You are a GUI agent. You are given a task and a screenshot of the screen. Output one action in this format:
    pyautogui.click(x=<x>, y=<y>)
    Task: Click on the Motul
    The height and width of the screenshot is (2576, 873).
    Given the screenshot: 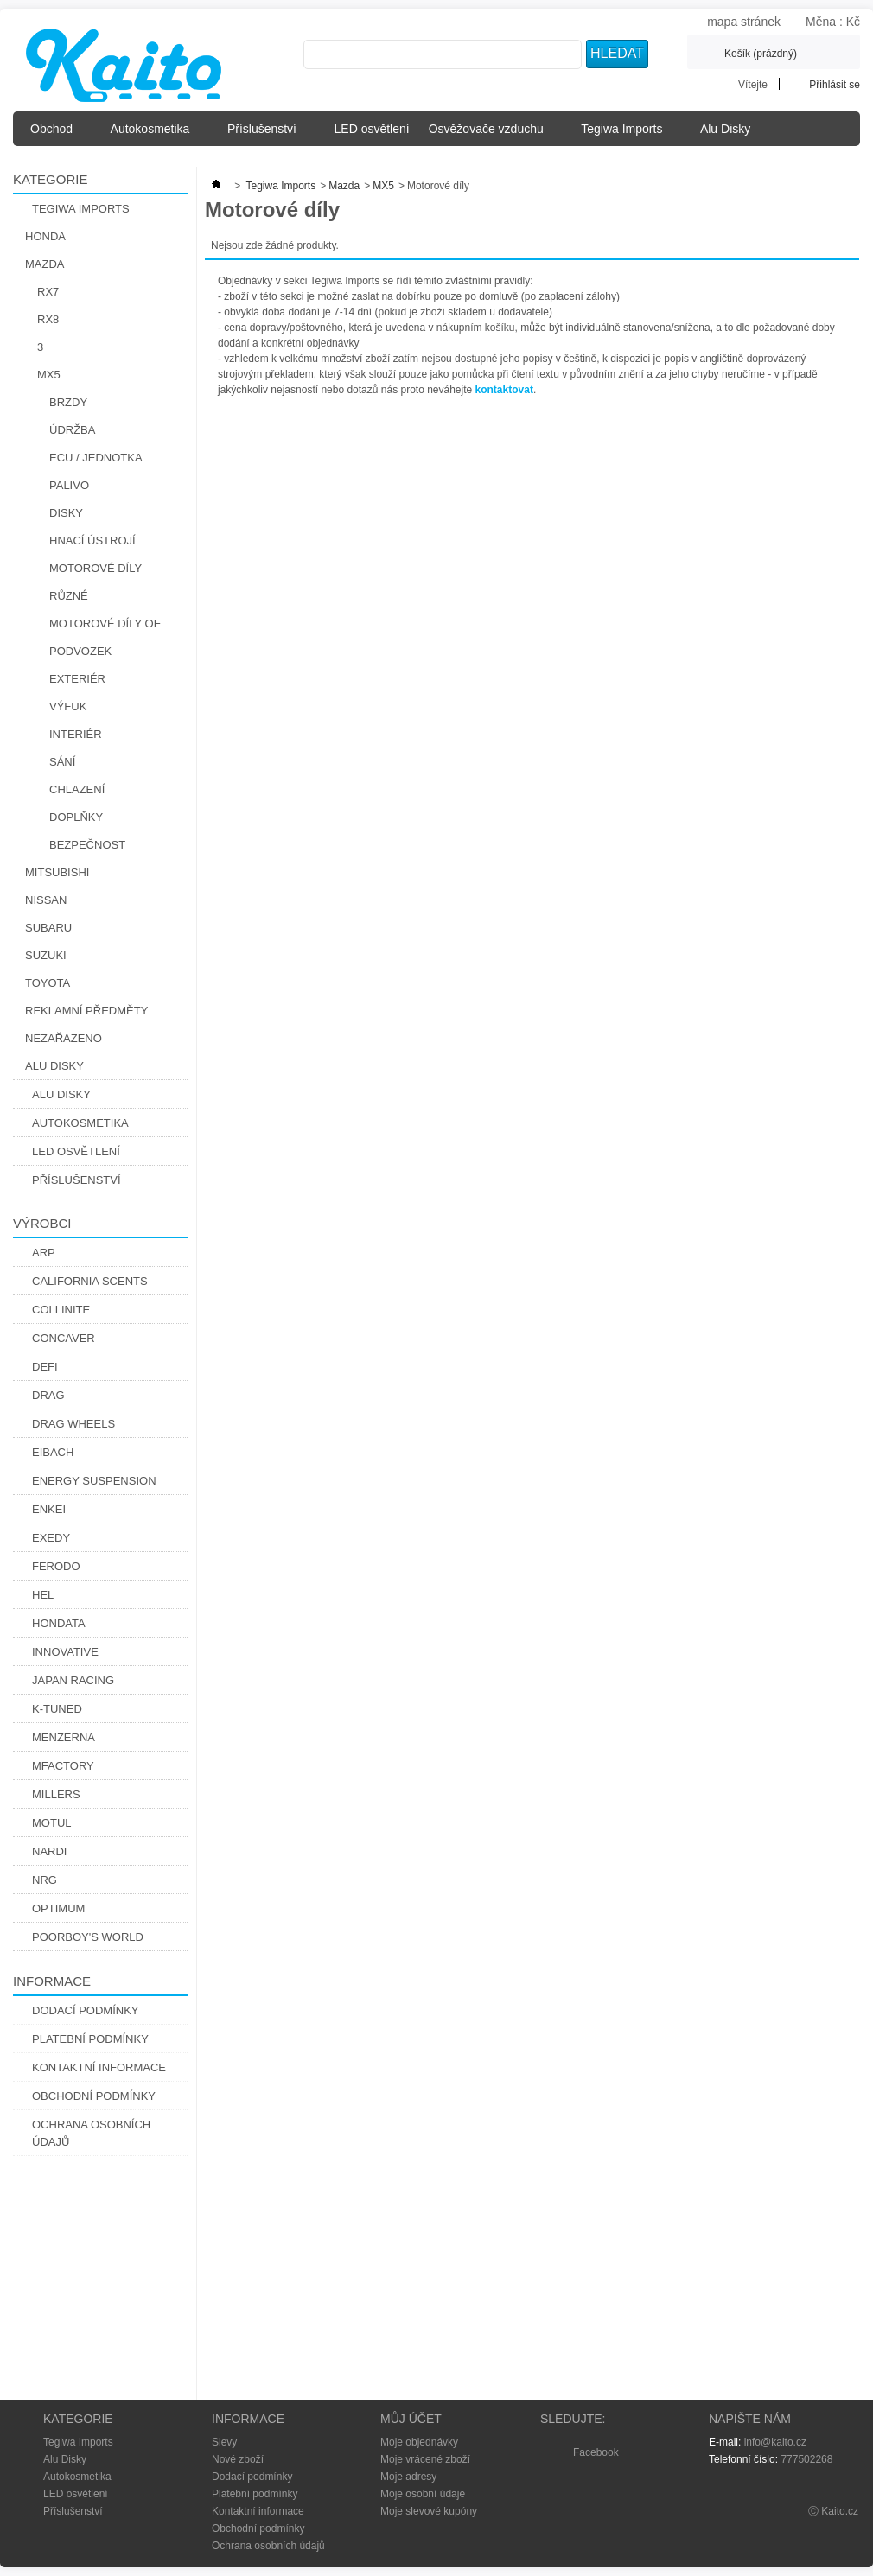 What is the action you would take?
    pyautogui.click(x=52, y=1822)
    